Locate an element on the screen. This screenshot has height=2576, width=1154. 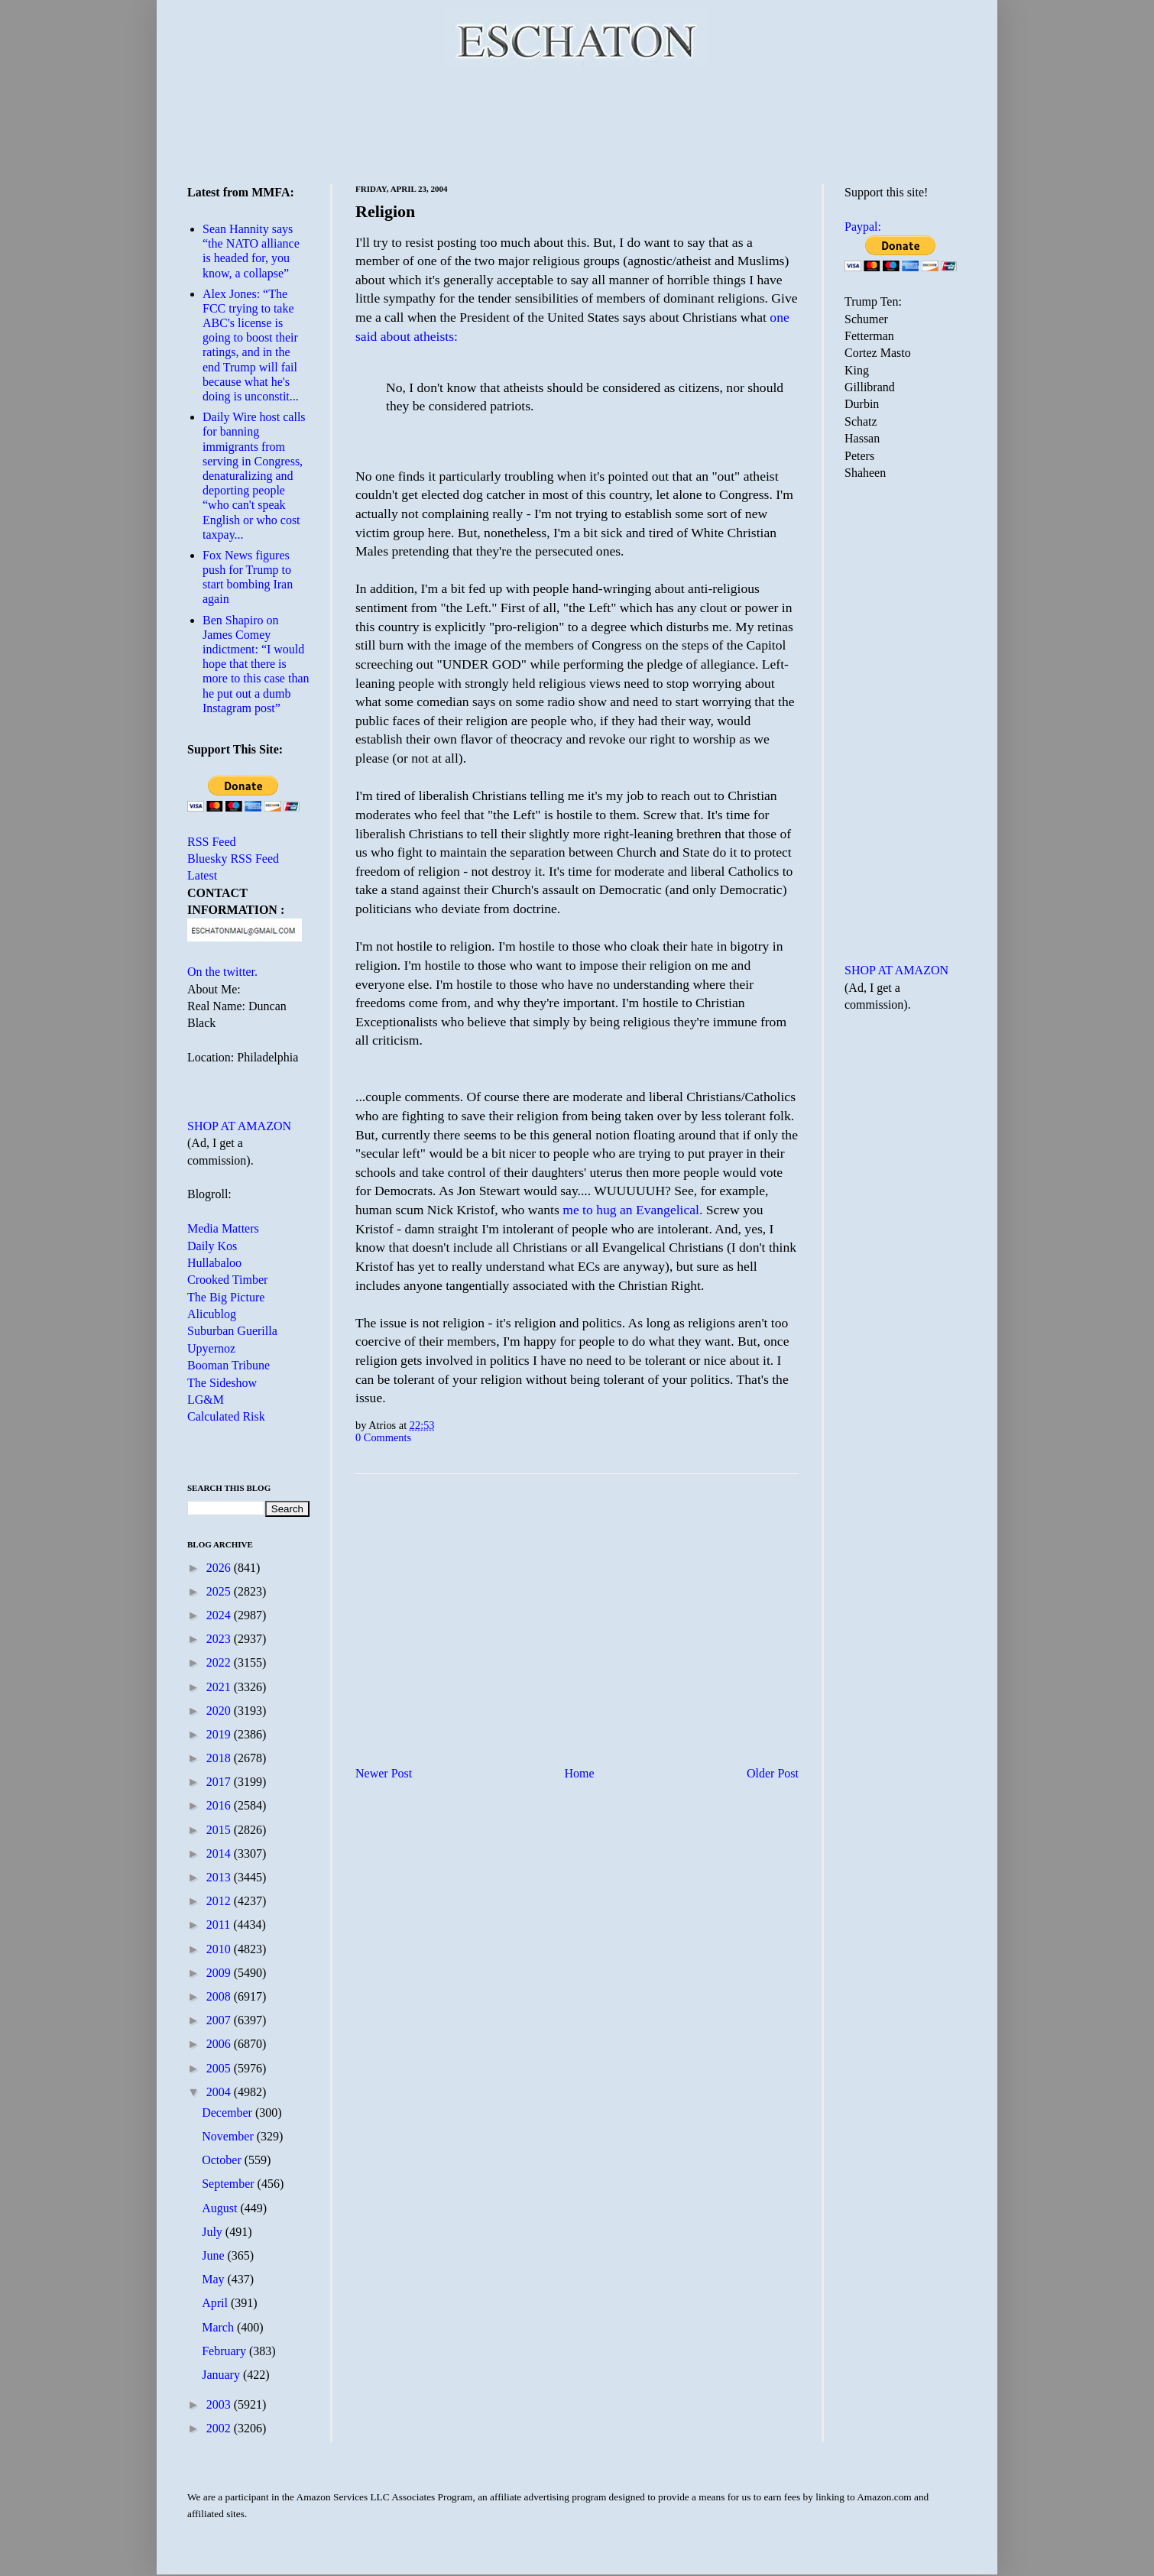
2014 is located at coordinates (220, 1853).